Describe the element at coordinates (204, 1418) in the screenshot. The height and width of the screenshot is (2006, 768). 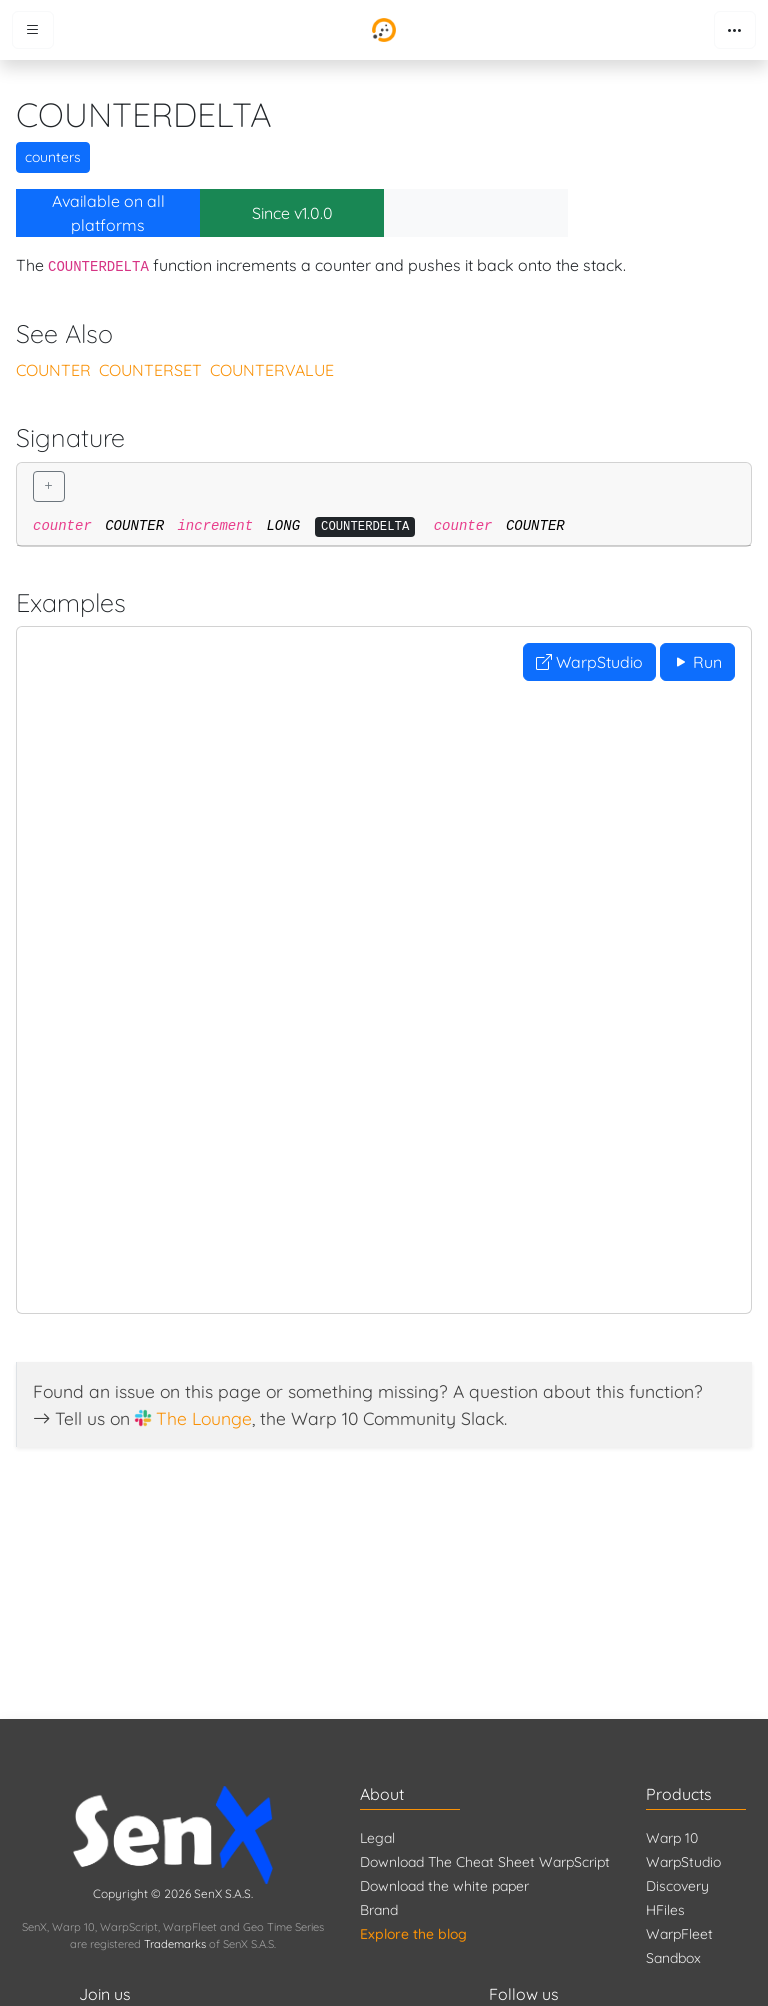
I see `The Lounge` at that location.